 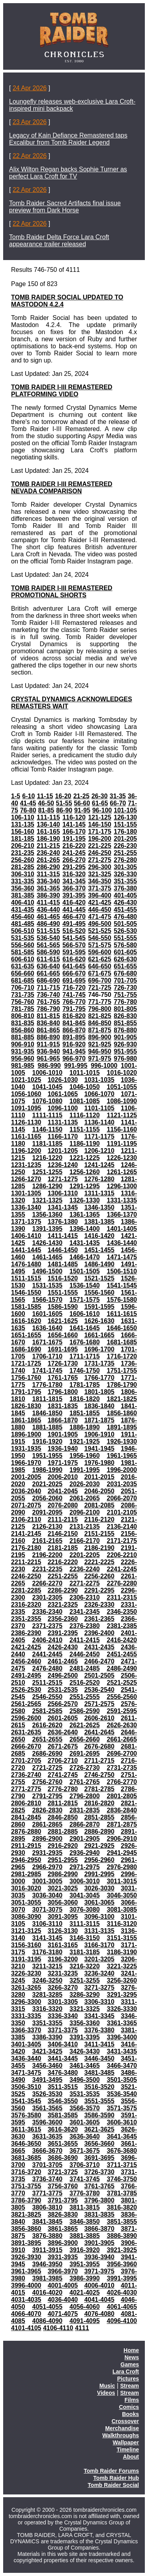 I want to click on 1751-1755, so click(x=122, y=1370).